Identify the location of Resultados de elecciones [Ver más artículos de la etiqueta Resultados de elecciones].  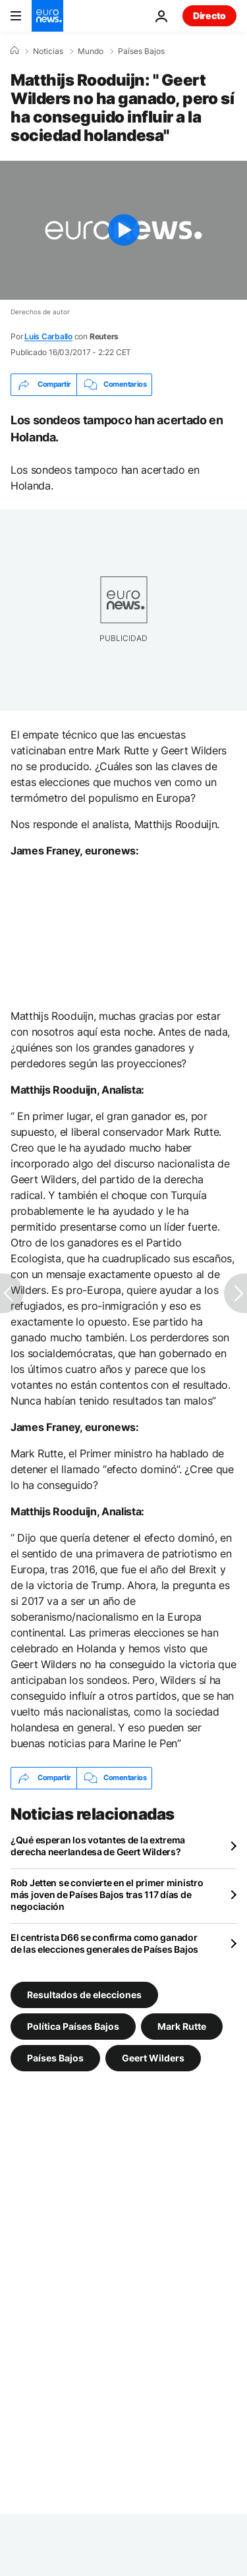
(84, 1994).